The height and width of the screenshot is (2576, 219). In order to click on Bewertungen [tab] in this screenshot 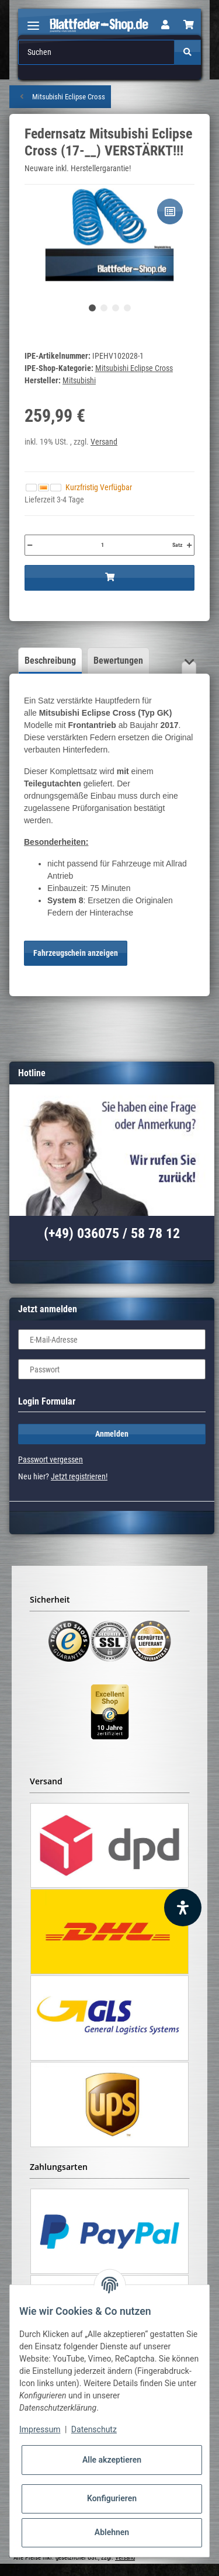, I will do `click(118, 660)`.